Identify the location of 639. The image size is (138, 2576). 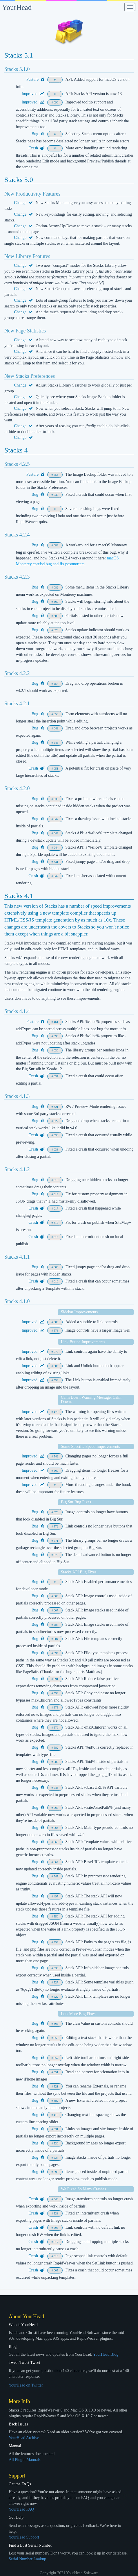
(56, 799).